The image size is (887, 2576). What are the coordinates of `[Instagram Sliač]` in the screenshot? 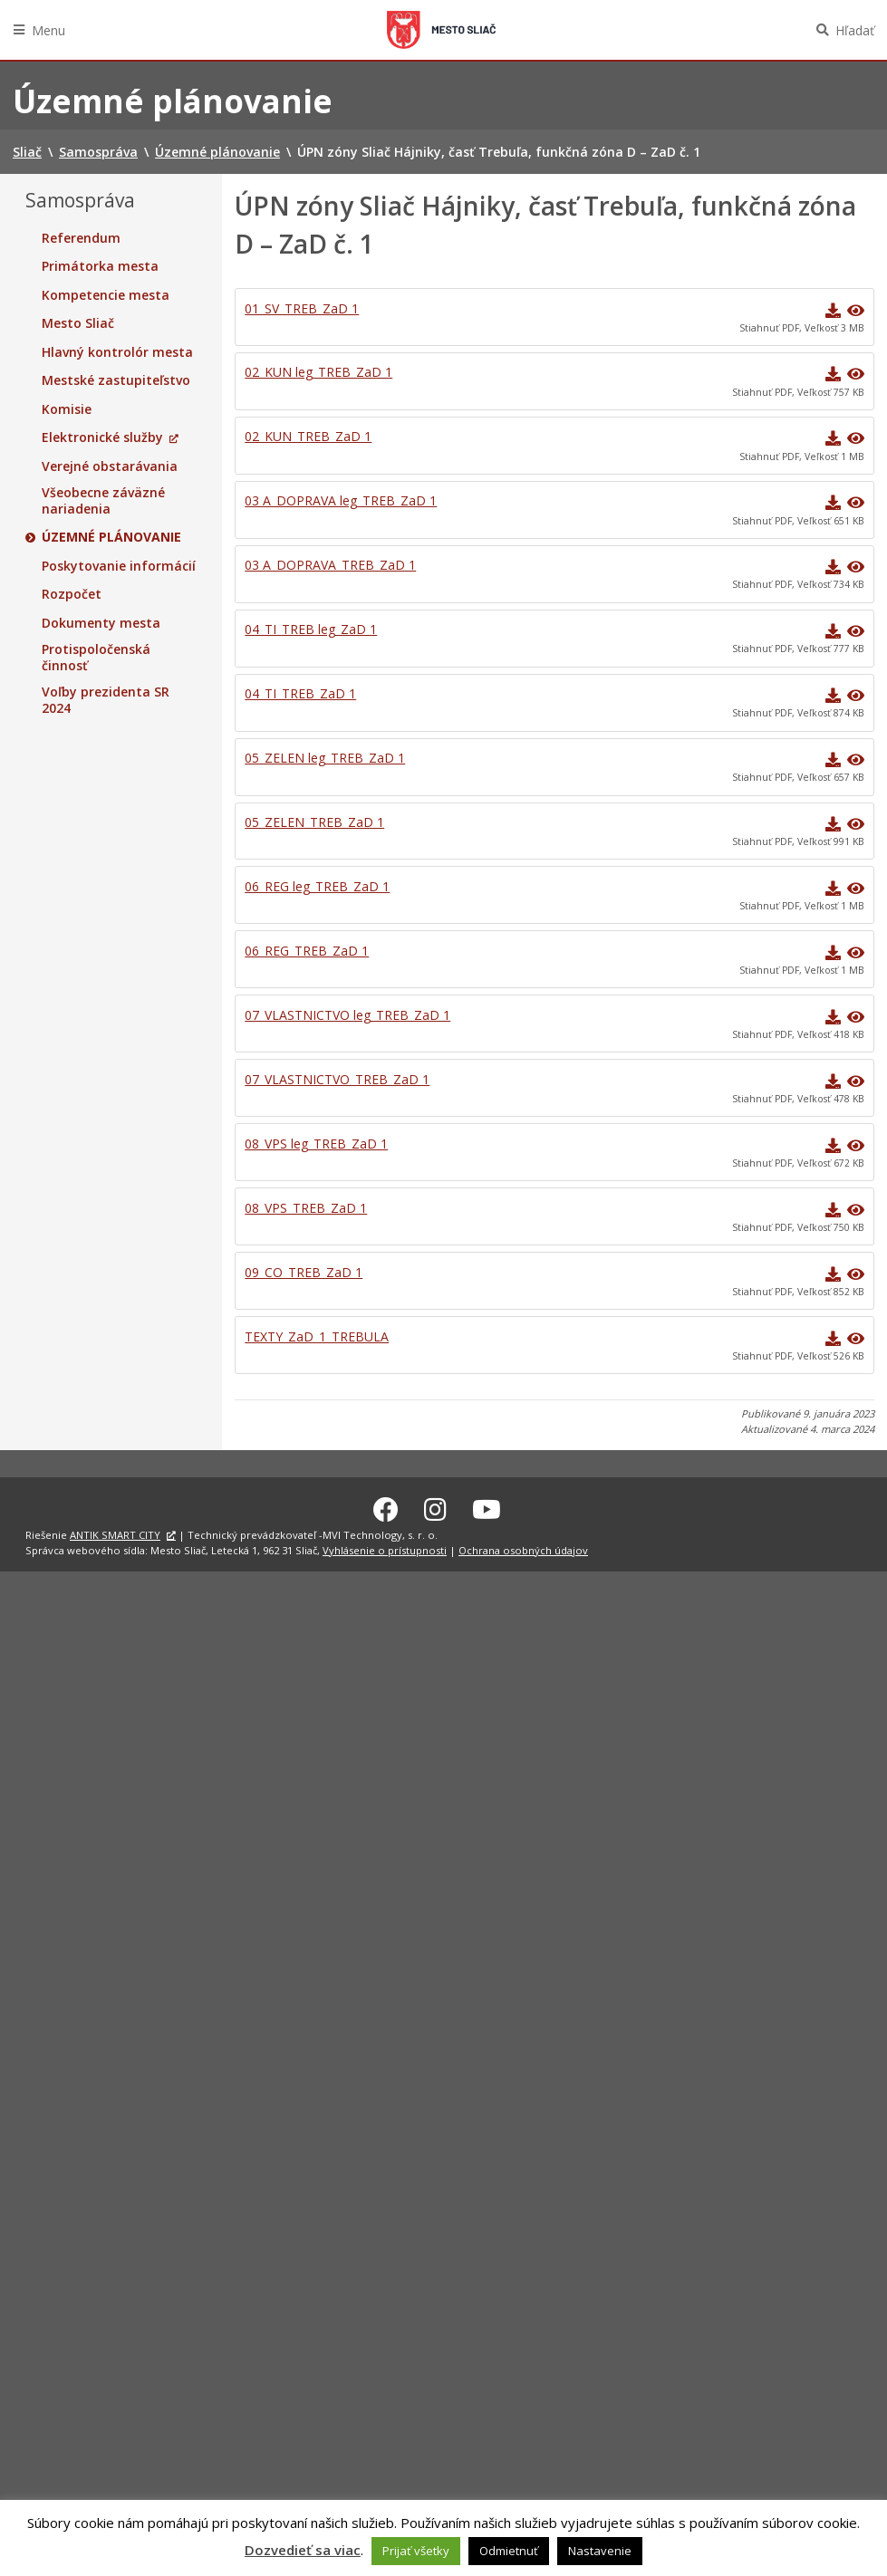 It's located at (435, 1507).